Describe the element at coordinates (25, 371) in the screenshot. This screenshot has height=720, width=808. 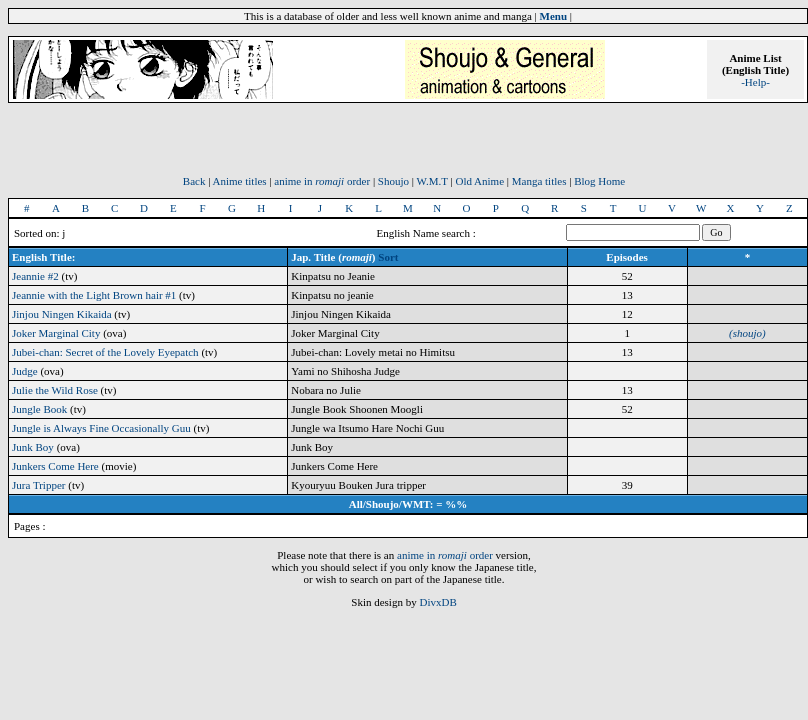
I see `Judge` at that location.